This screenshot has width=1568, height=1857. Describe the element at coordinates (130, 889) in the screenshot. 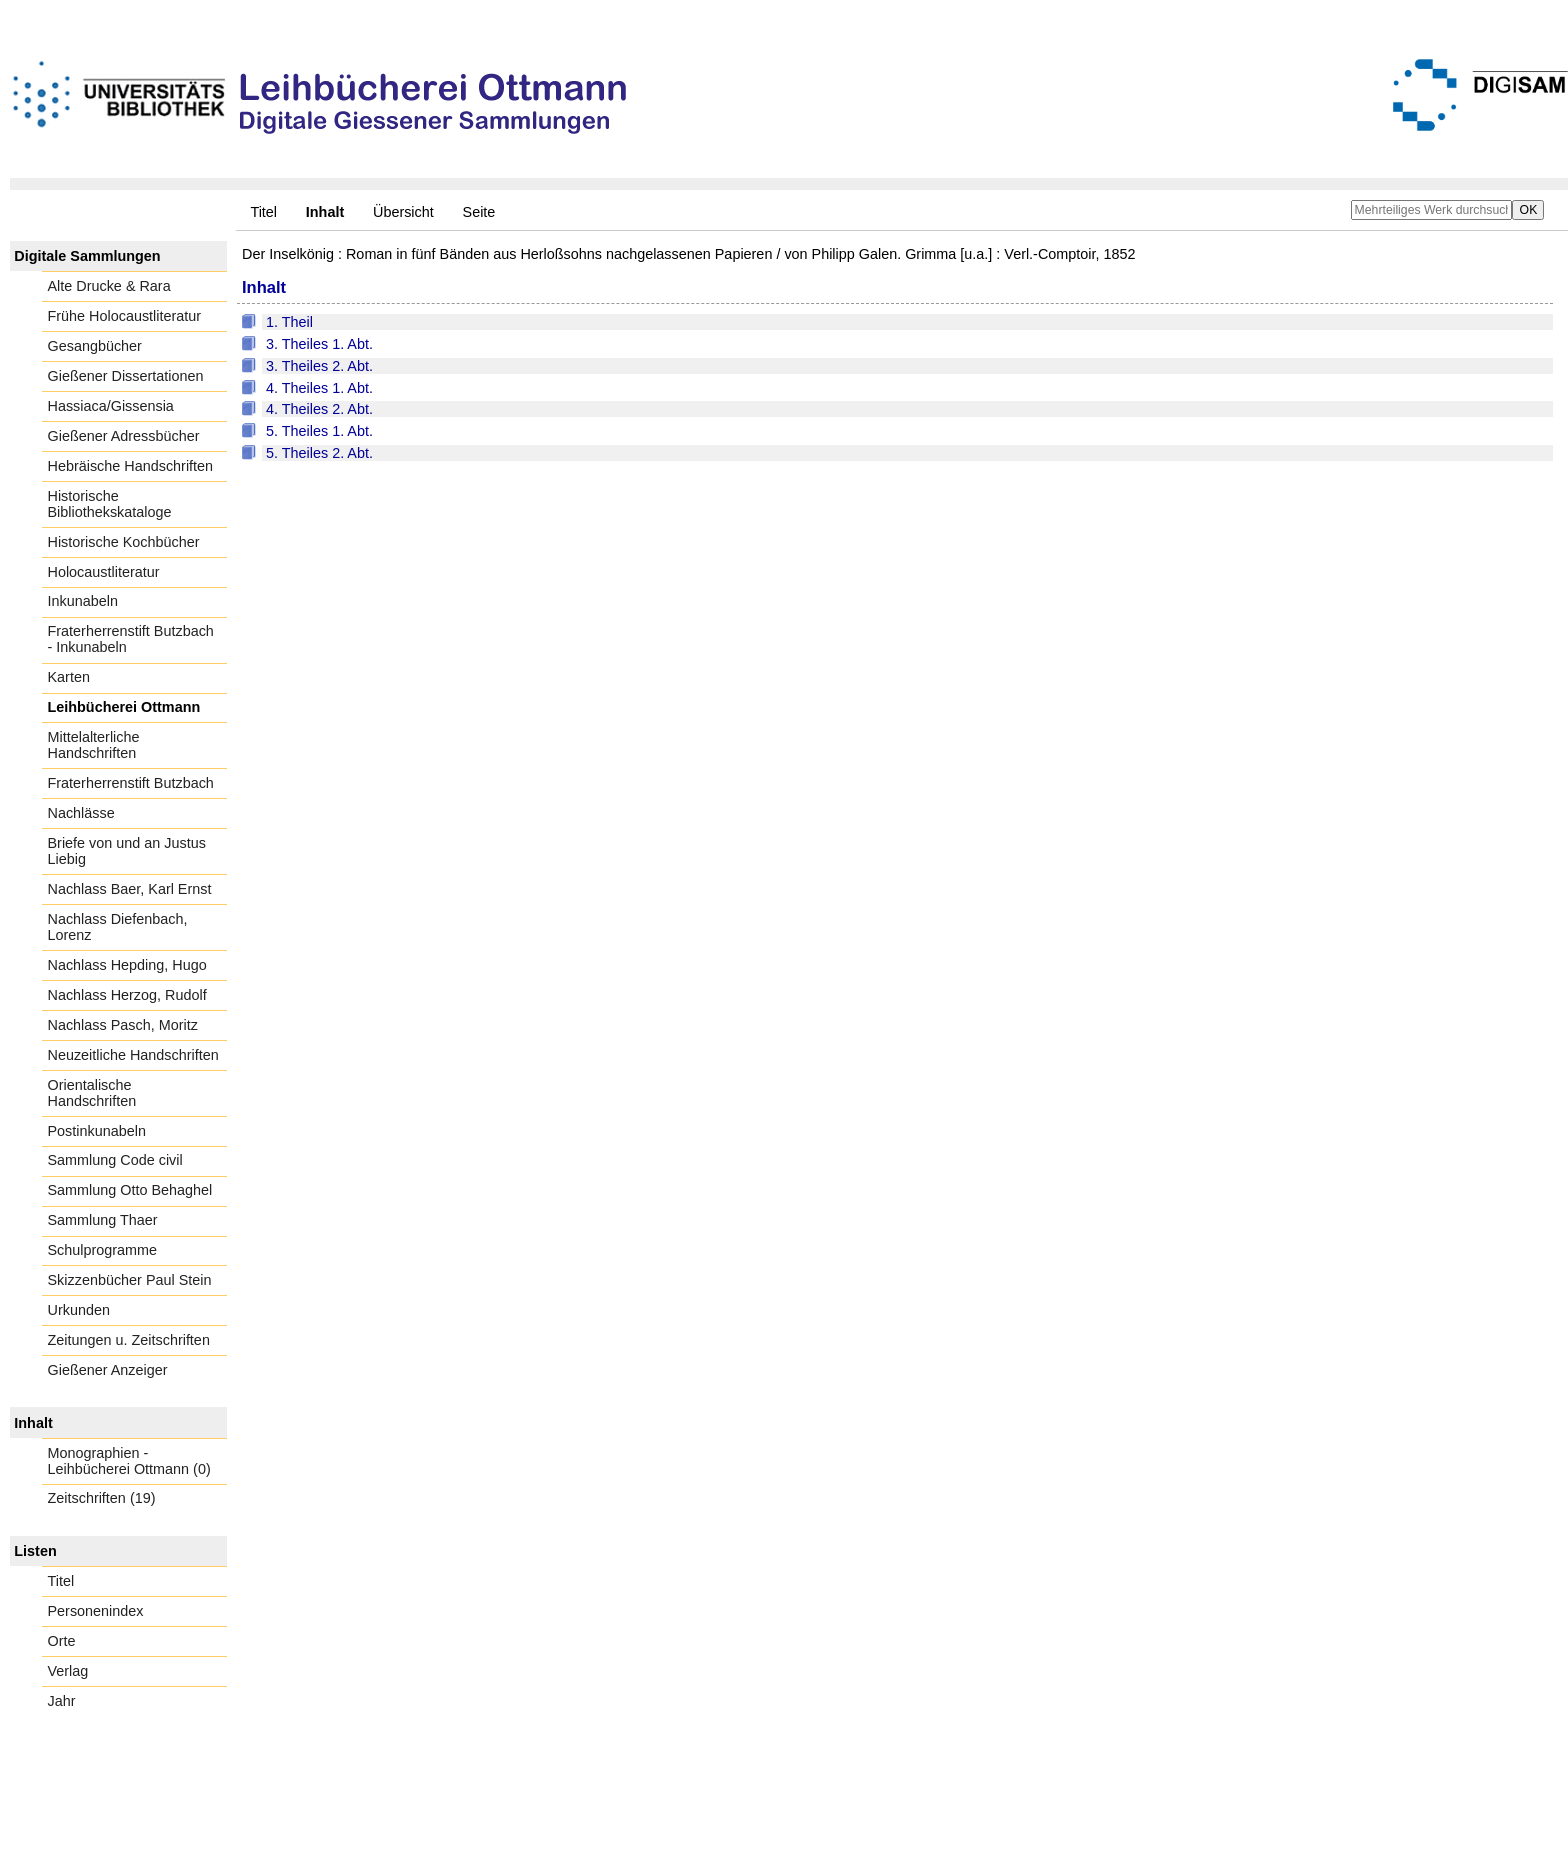

I see `Nachlass Baer, Karl Ernst` at that location.